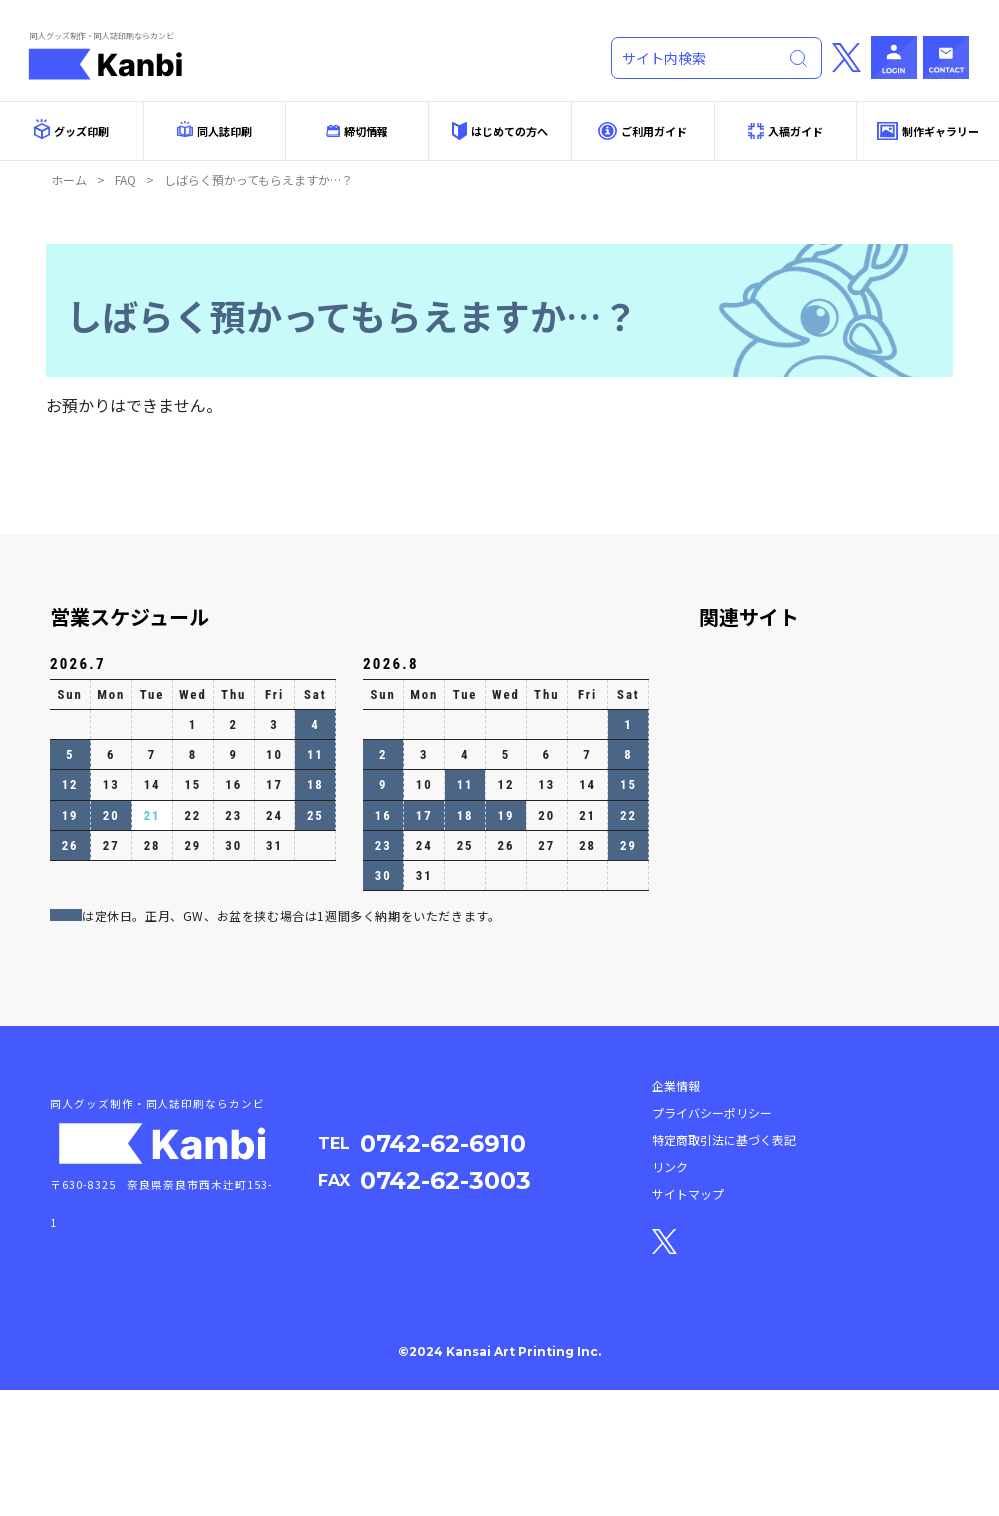  What do you see at coordinates (670, 1293) in the screenshot?
I see `リンク` at bounding box center [670, 1293].